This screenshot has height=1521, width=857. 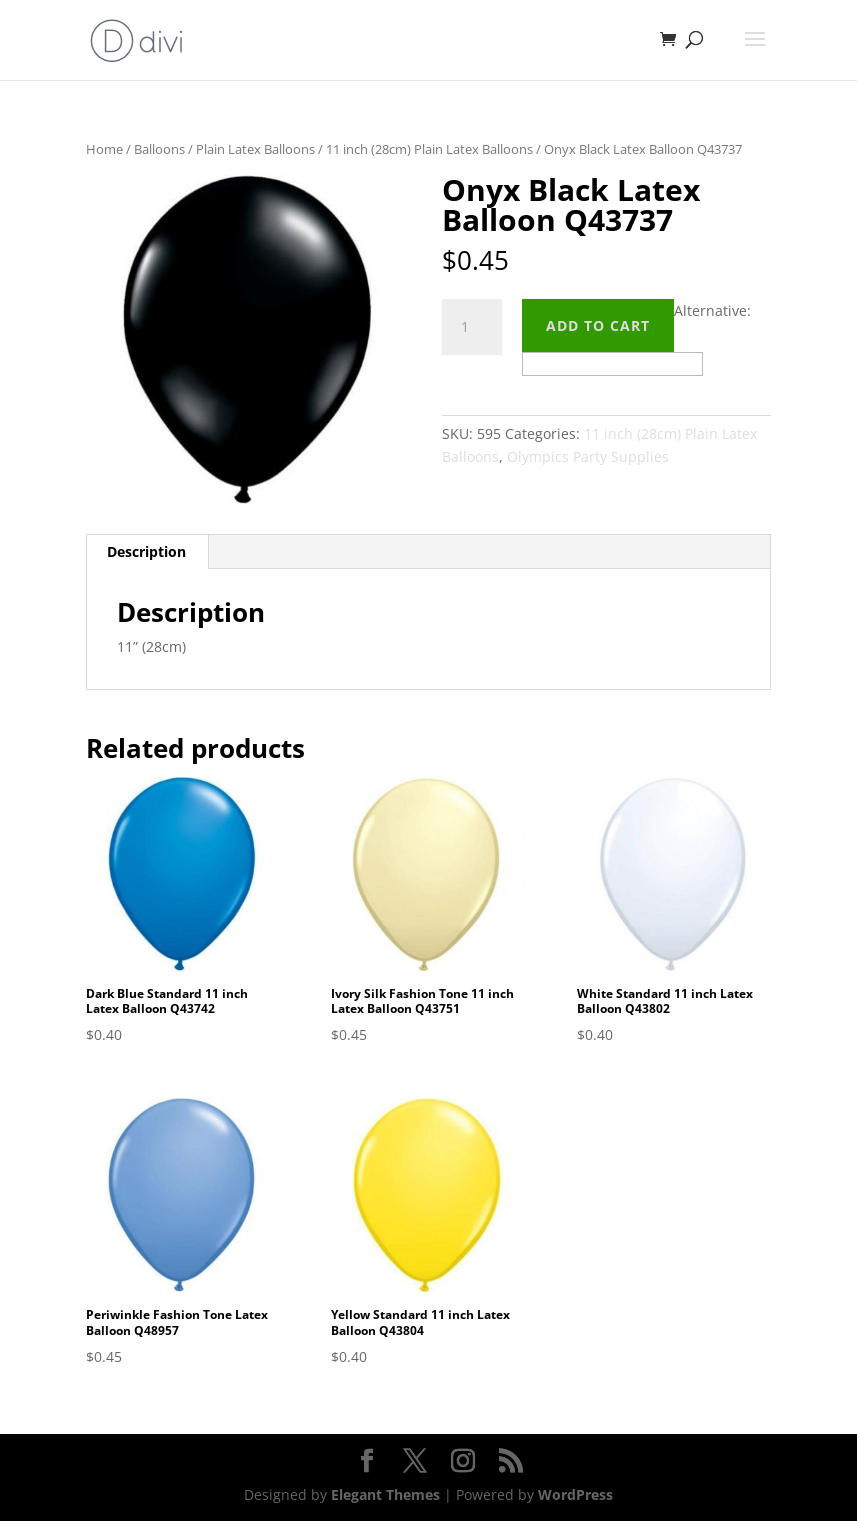 I want to click on Olympics Party Supplies, so click(x=588, y=456).